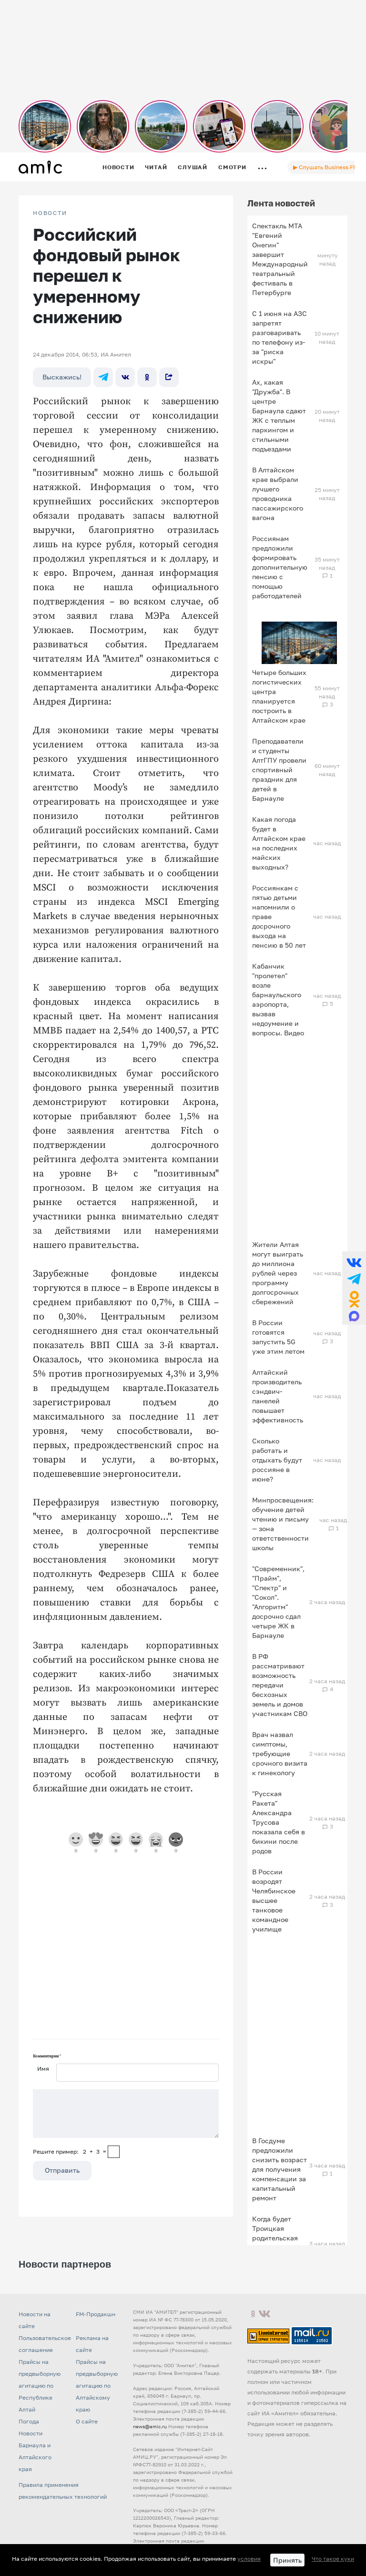  I want to click on Какая погода будет в Алтайском крае на последних майских выходных?, so click(278, 843).